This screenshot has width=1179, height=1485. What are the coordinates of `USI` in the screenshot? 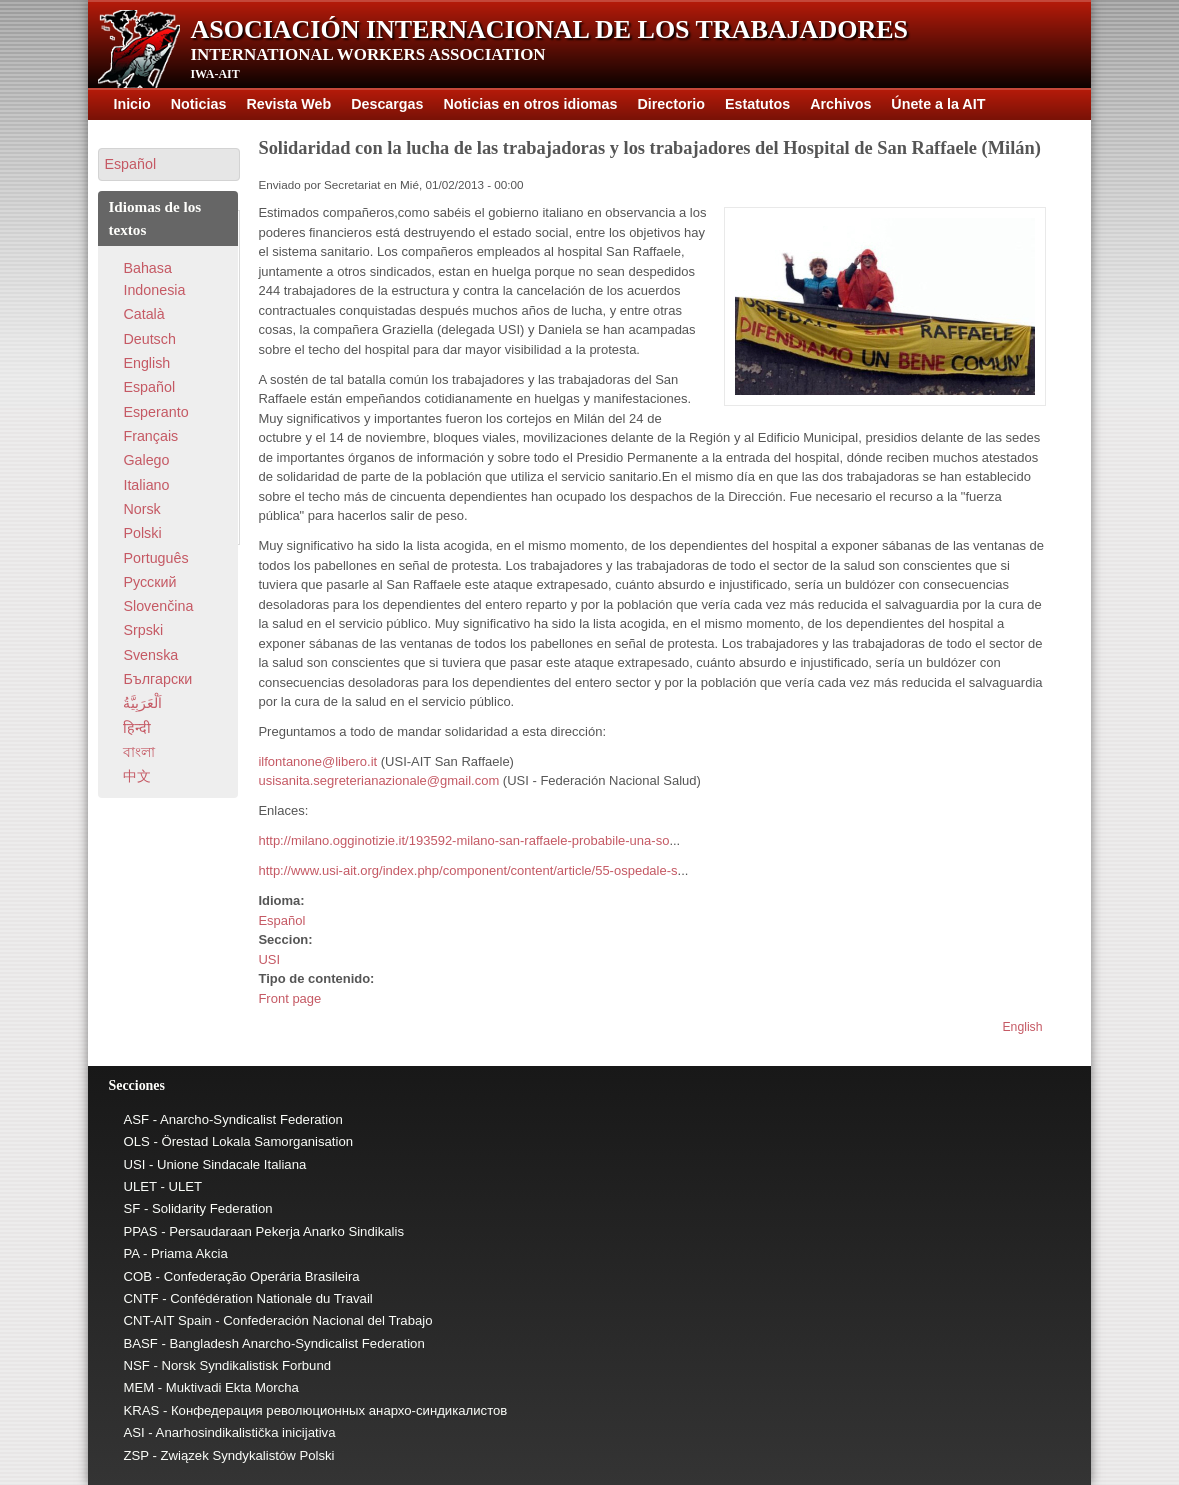 It's located at (269, 959).